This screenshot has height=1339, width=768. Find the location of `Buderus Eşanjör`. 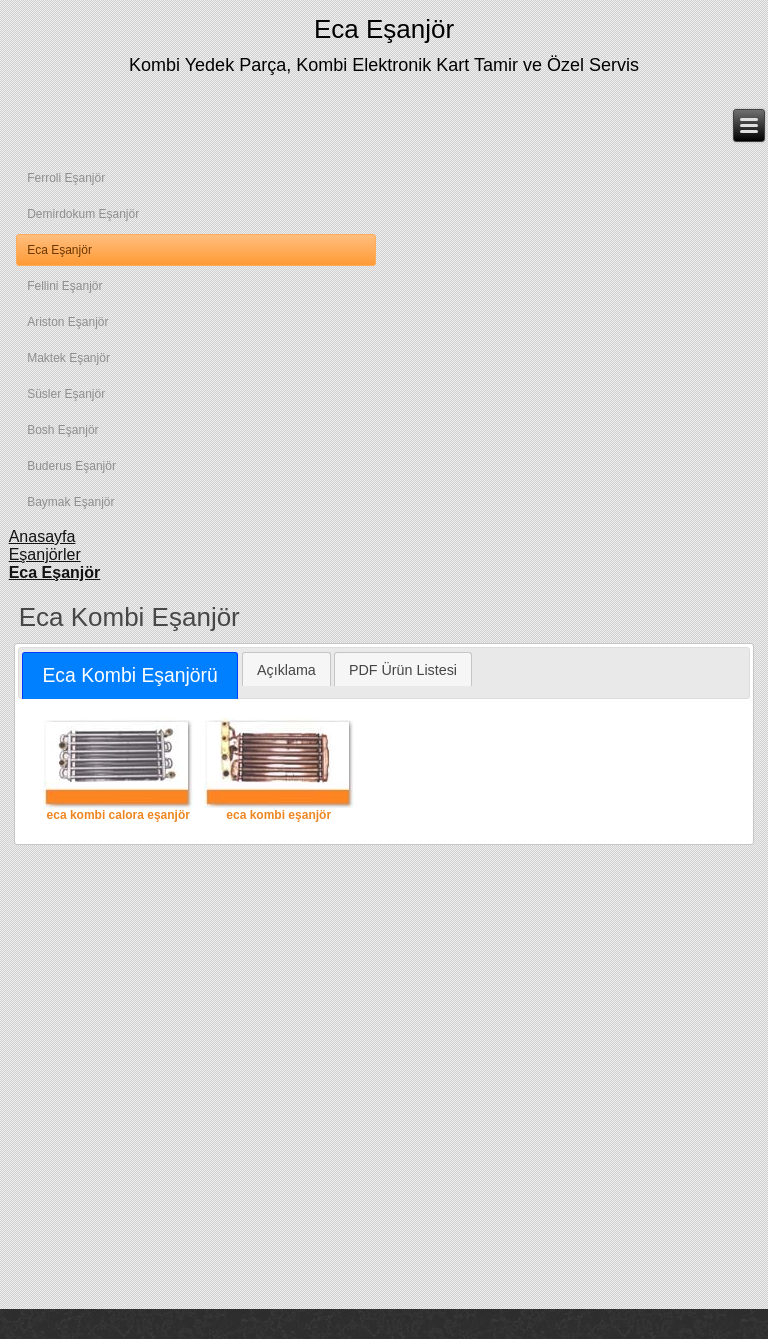

Buderus Eşanjör is located at coordinates (71, 466).